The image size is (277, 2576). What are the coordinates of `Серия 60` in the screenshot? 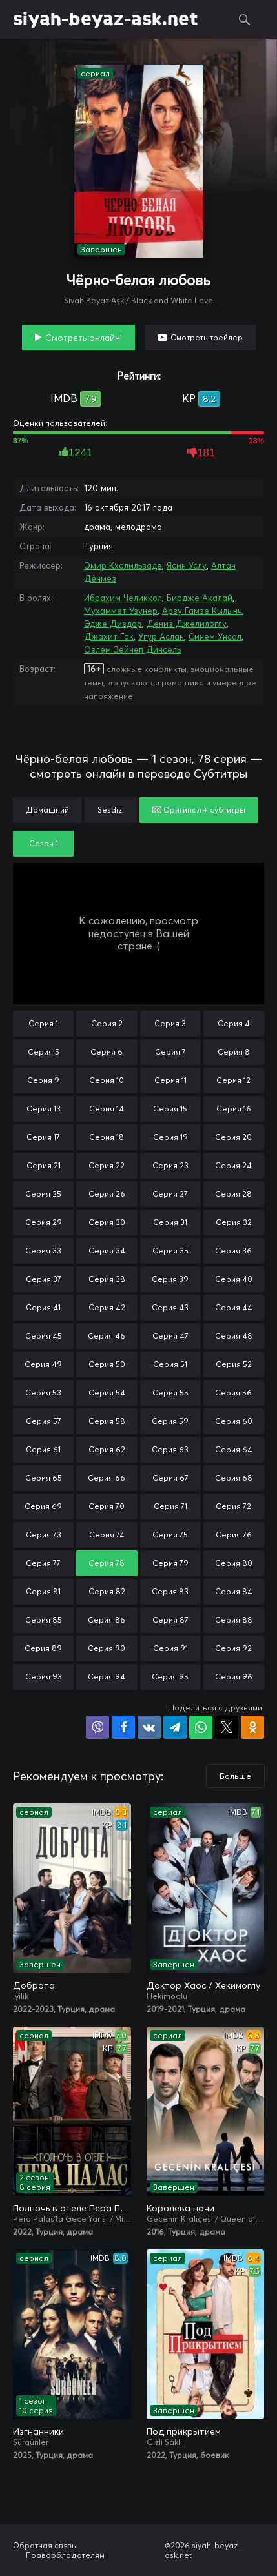 It's located at (233, 1421).